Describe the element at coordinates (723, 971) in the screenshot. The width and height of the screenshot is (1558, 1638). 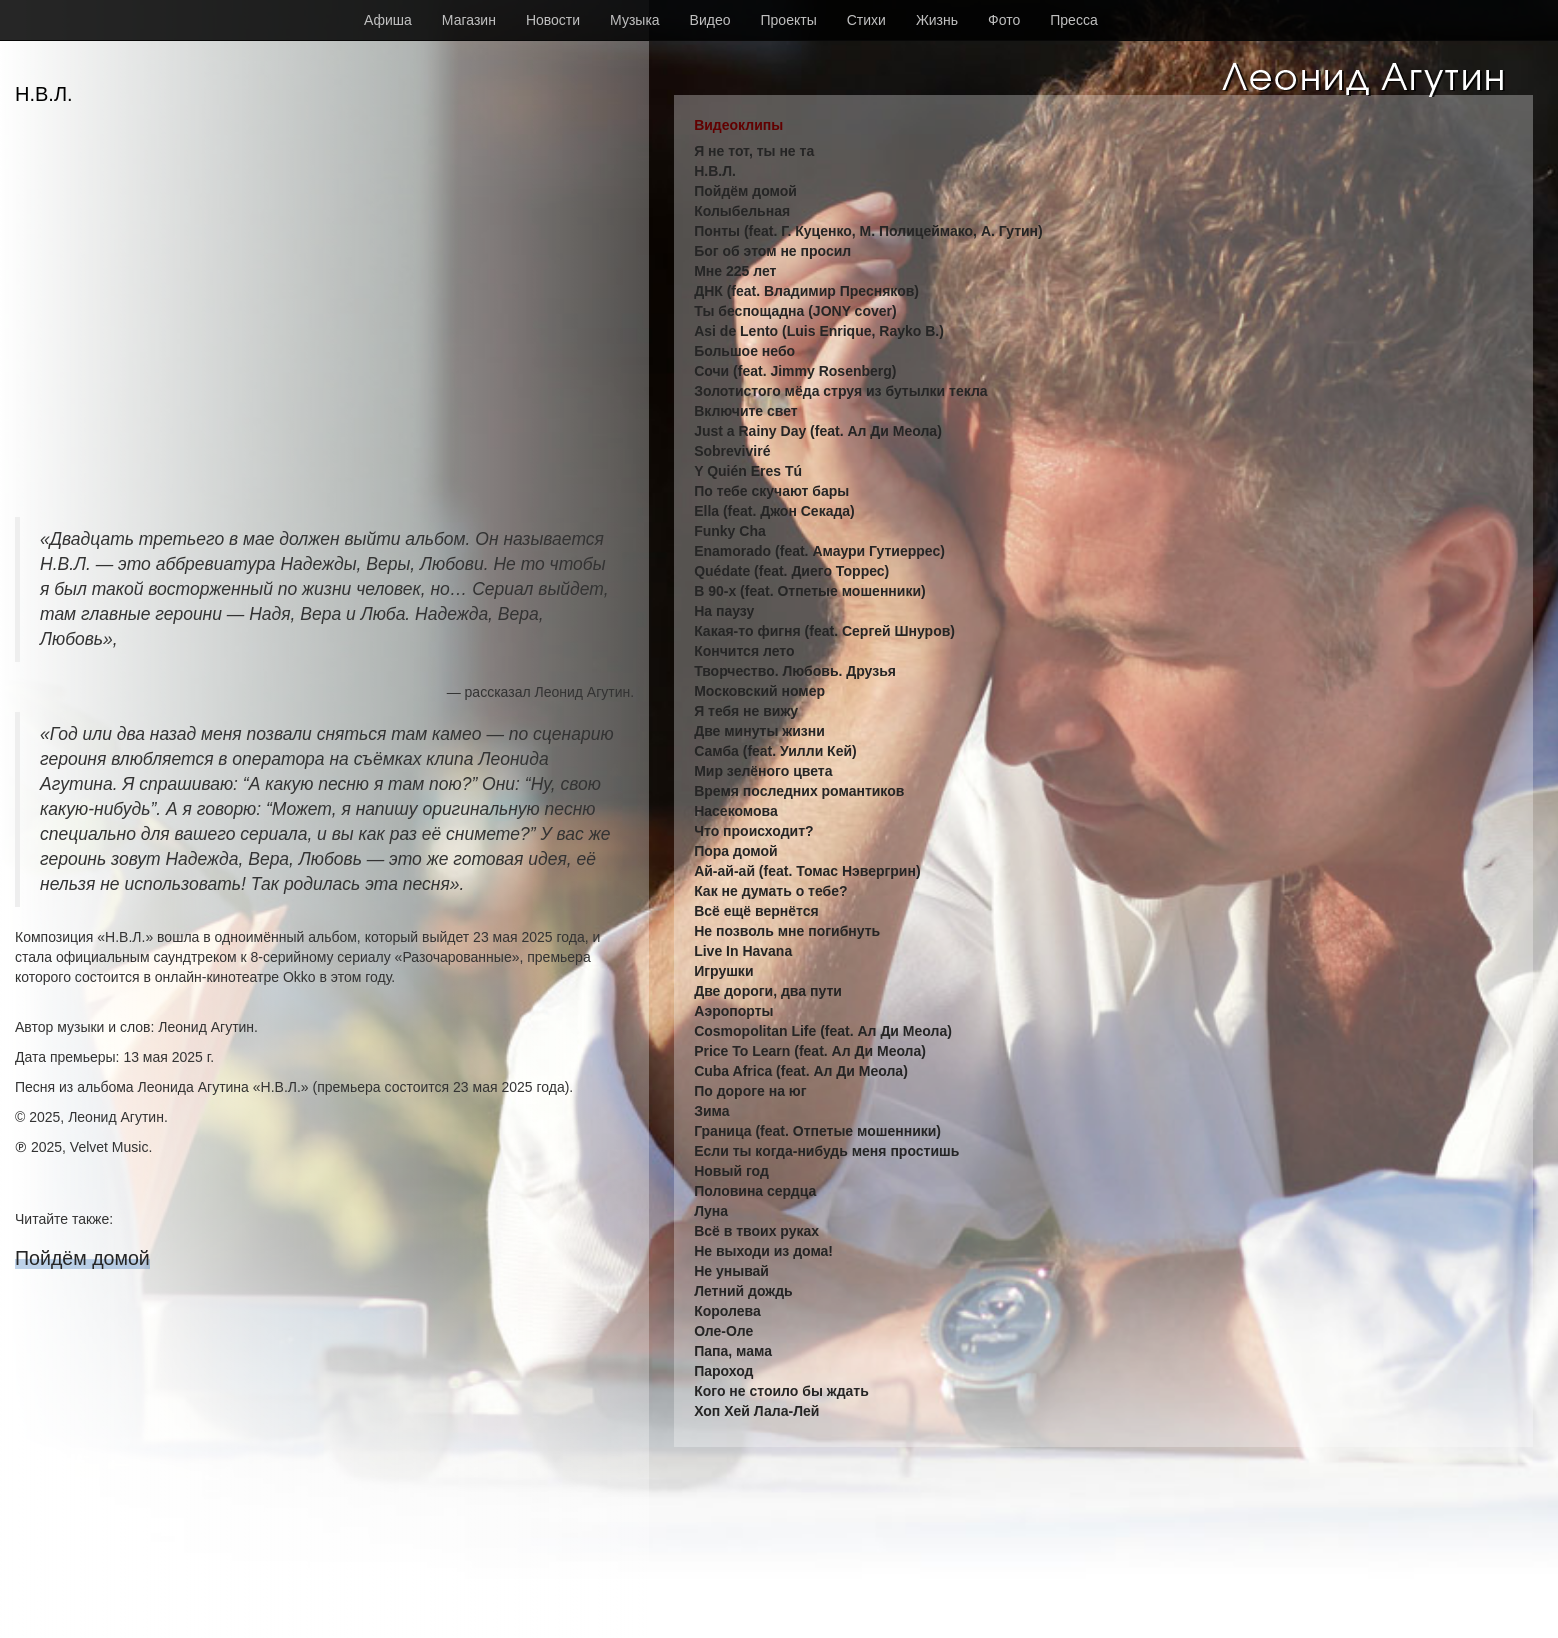
I see `Игрушки` at that location.